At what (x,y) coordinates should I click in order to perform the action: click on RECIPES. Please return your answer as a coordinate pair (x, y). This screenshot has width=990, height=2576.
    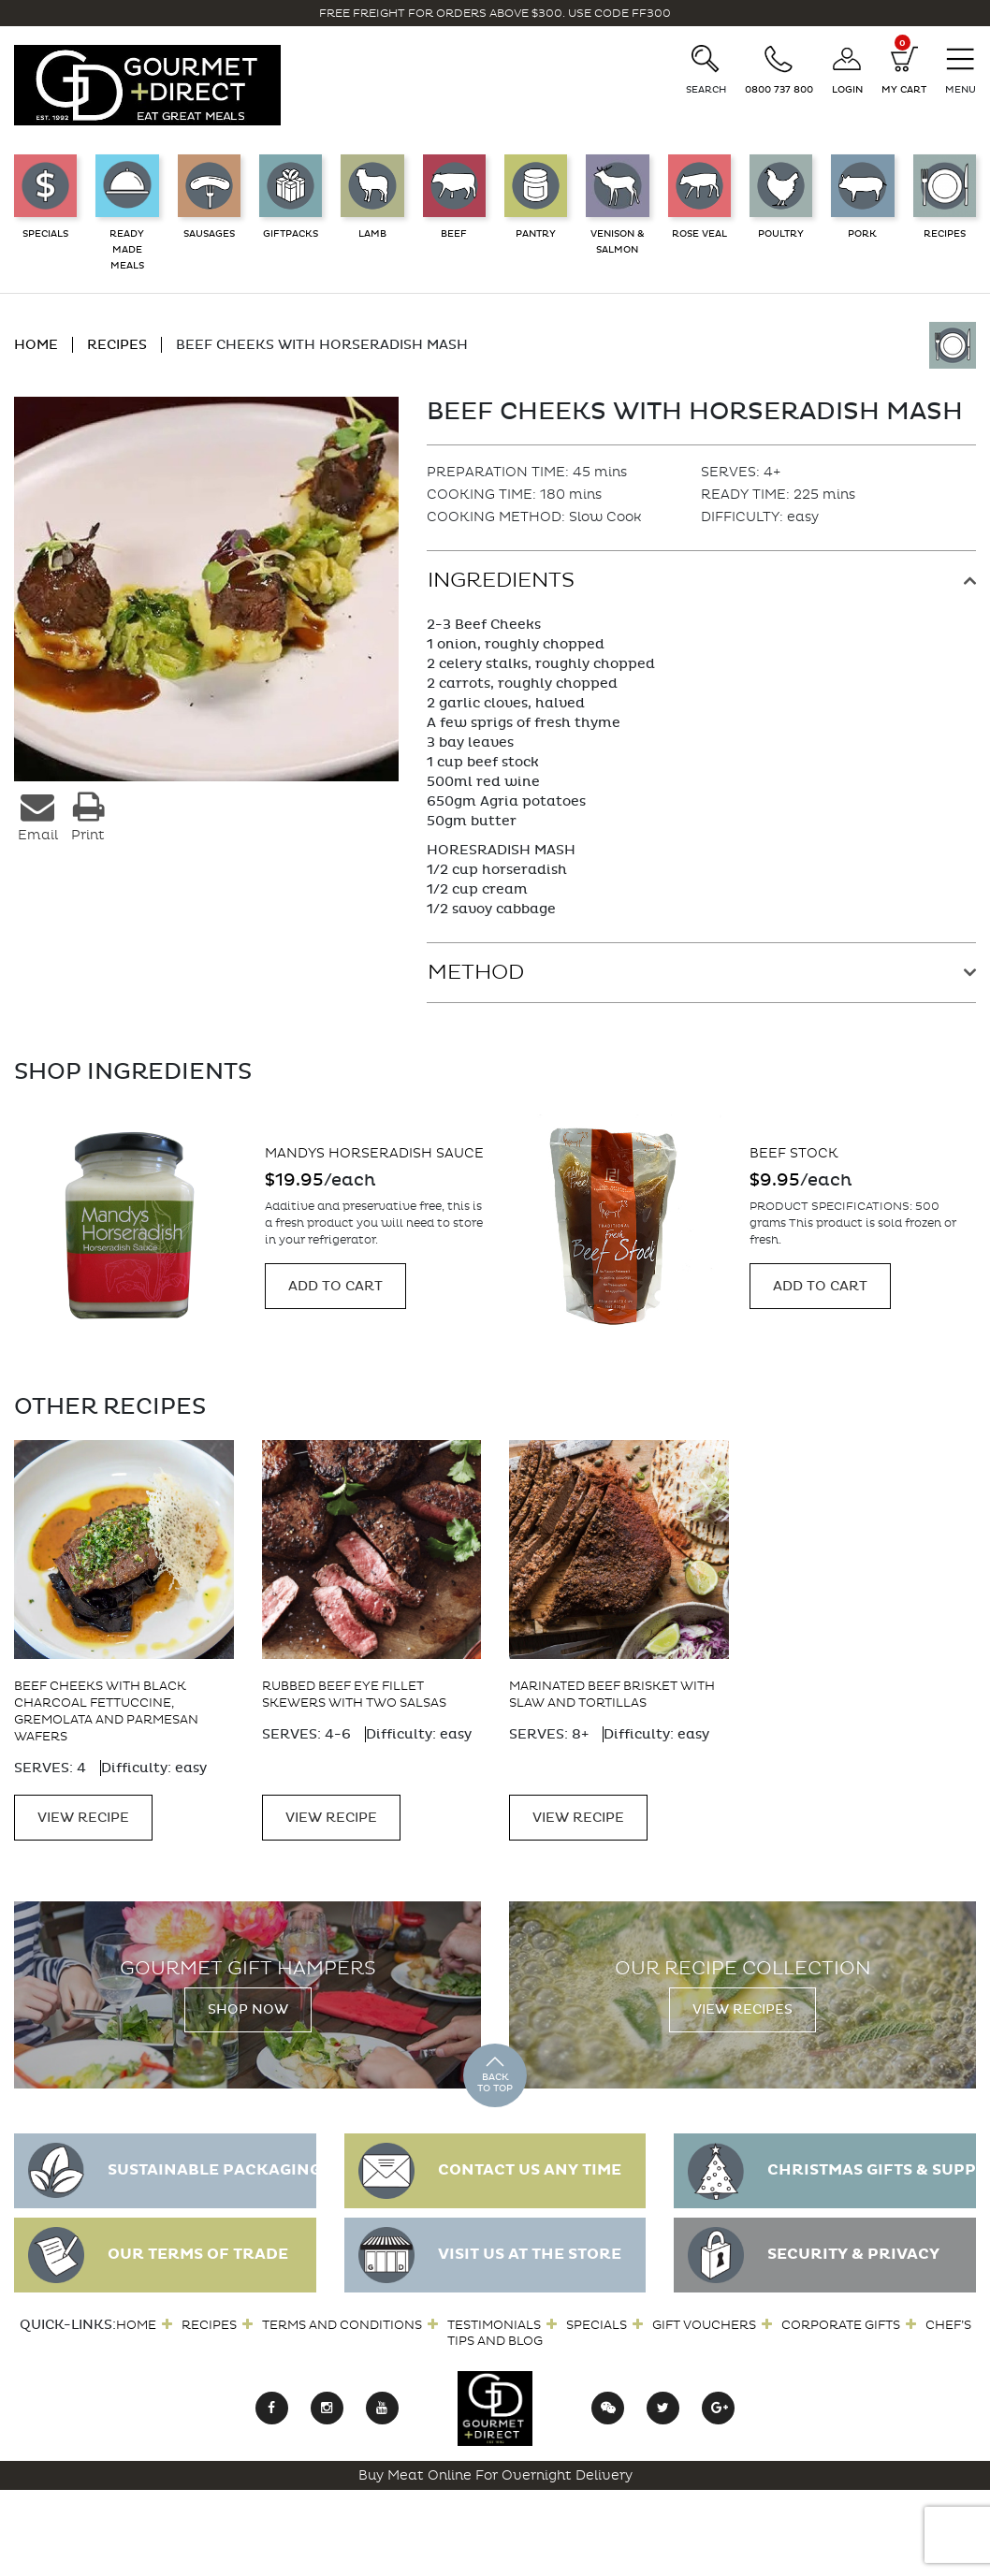
    Looking at the image, I should click on (117, 345).